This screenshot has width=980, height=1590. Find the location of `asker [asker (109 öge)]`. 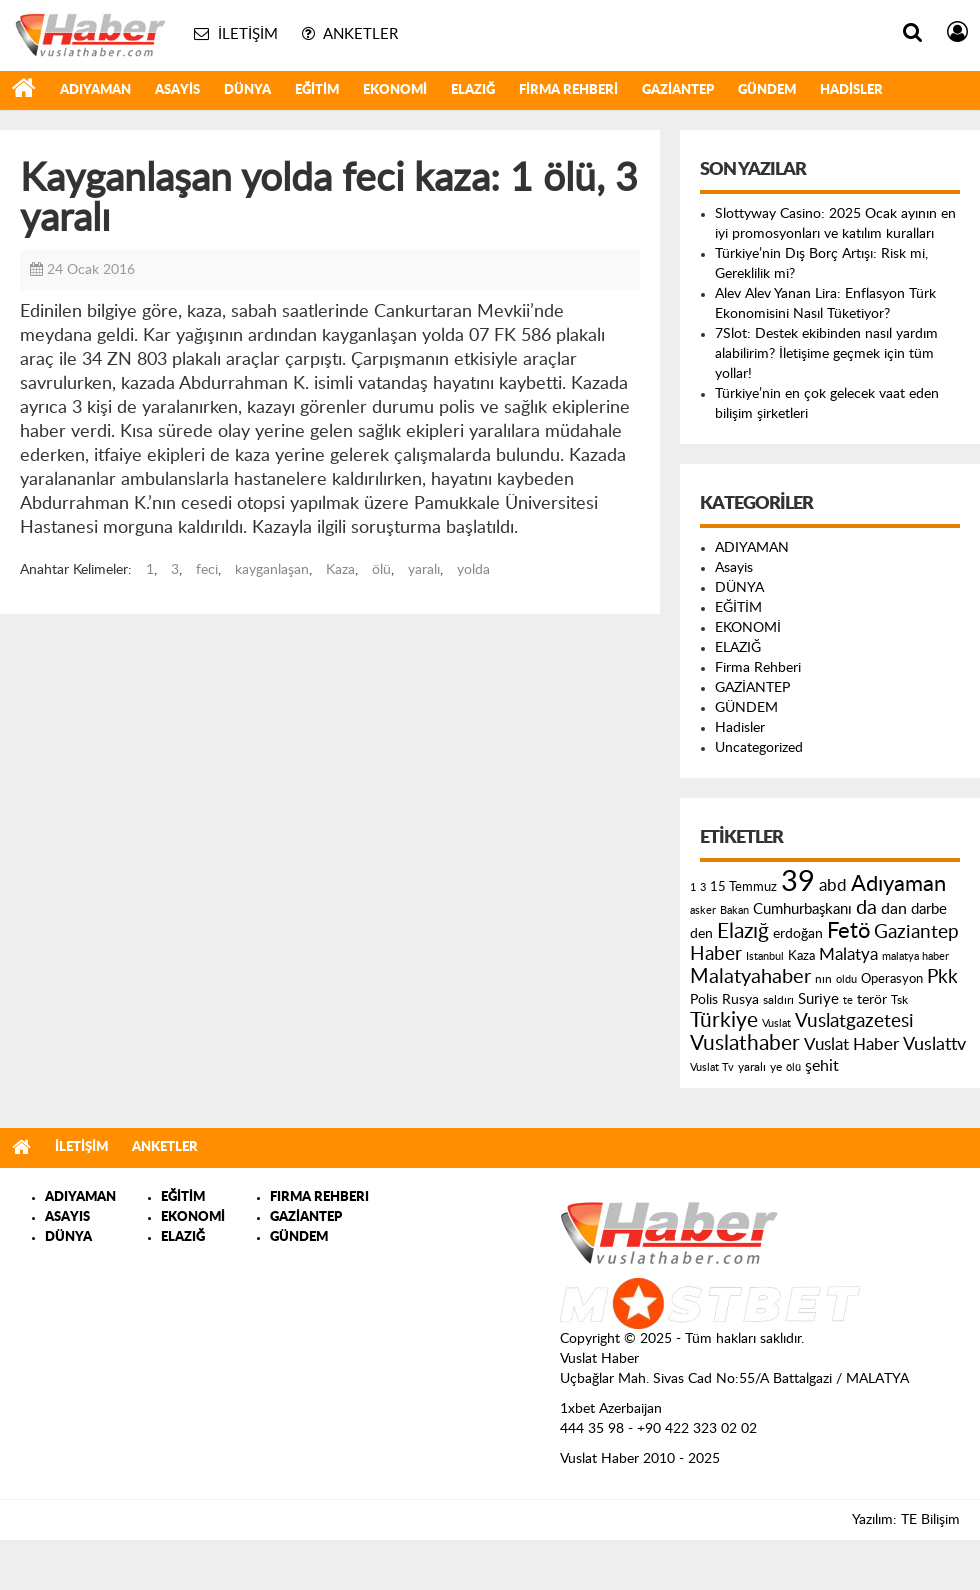

asker [asker (109 öge)] is located at coordinates (703, 910).